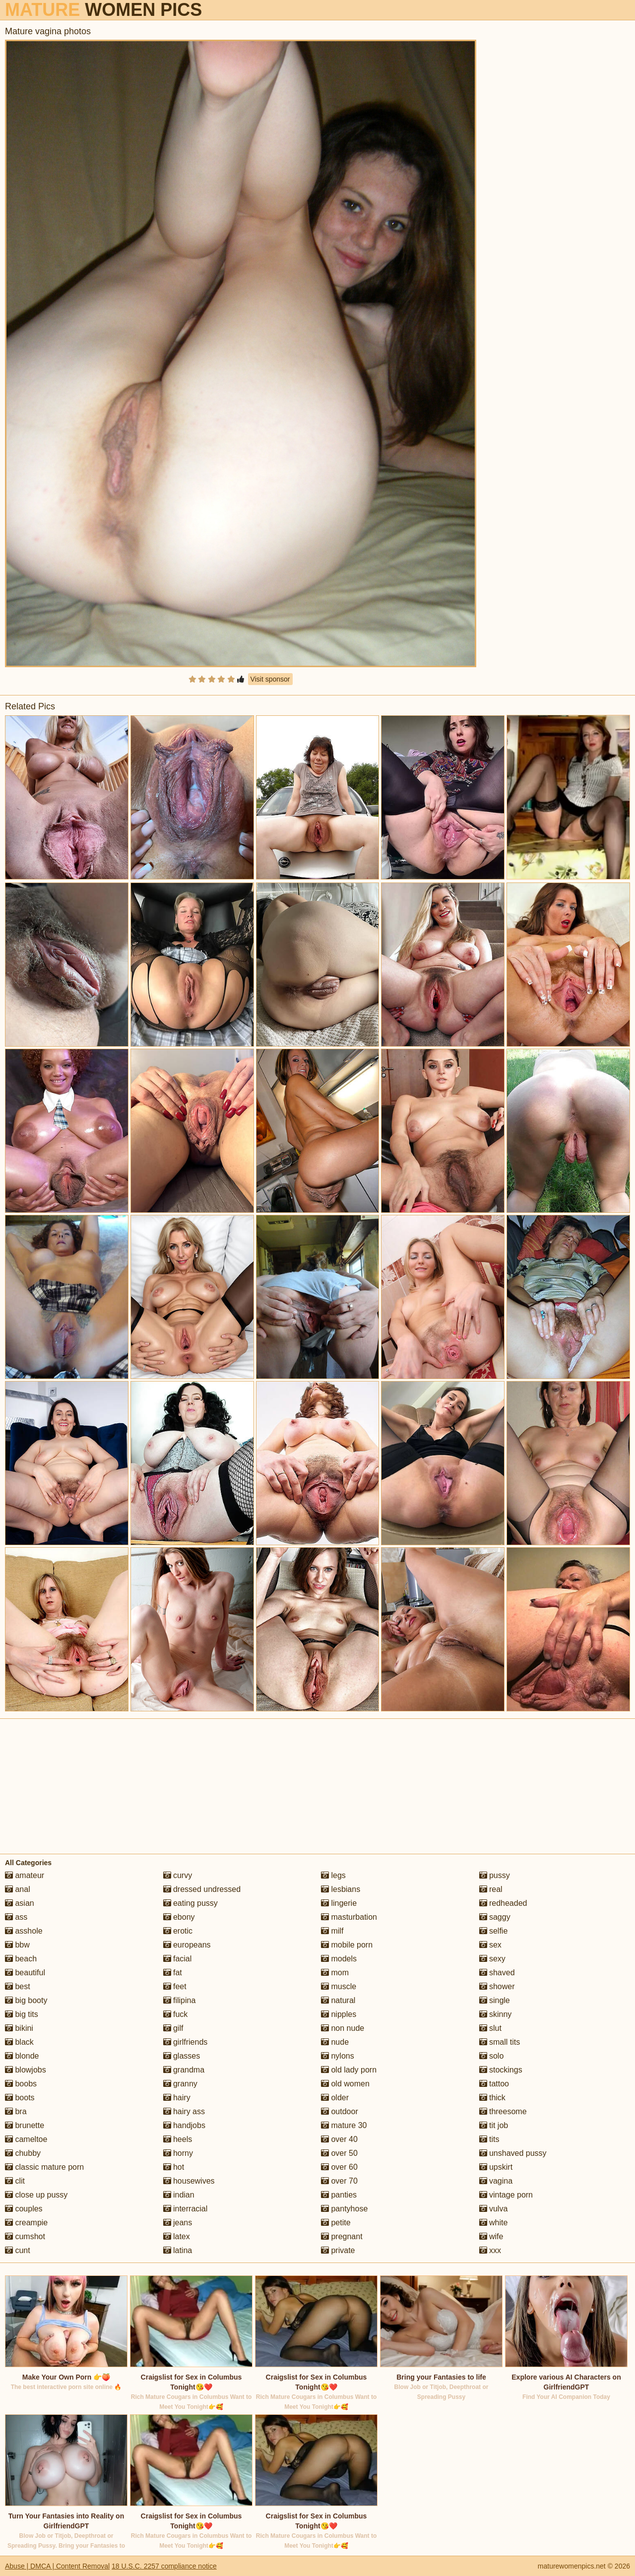  I want to click on mom, so click(335, 1972).